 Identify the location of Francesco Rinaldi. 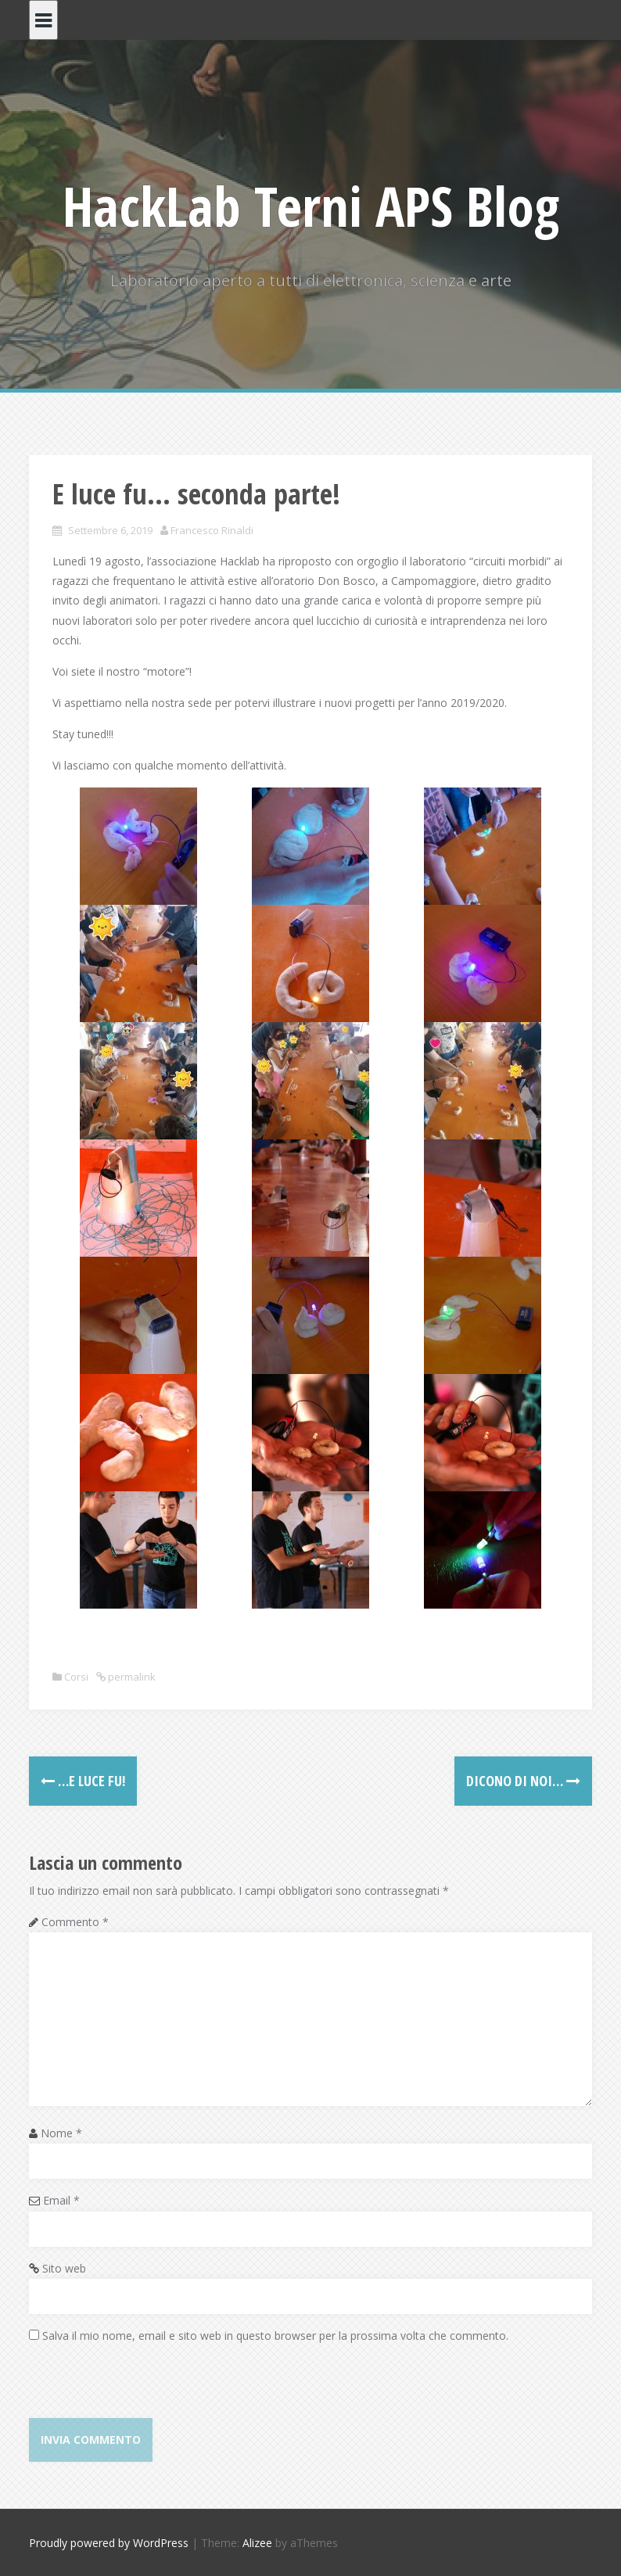
(212, 530).